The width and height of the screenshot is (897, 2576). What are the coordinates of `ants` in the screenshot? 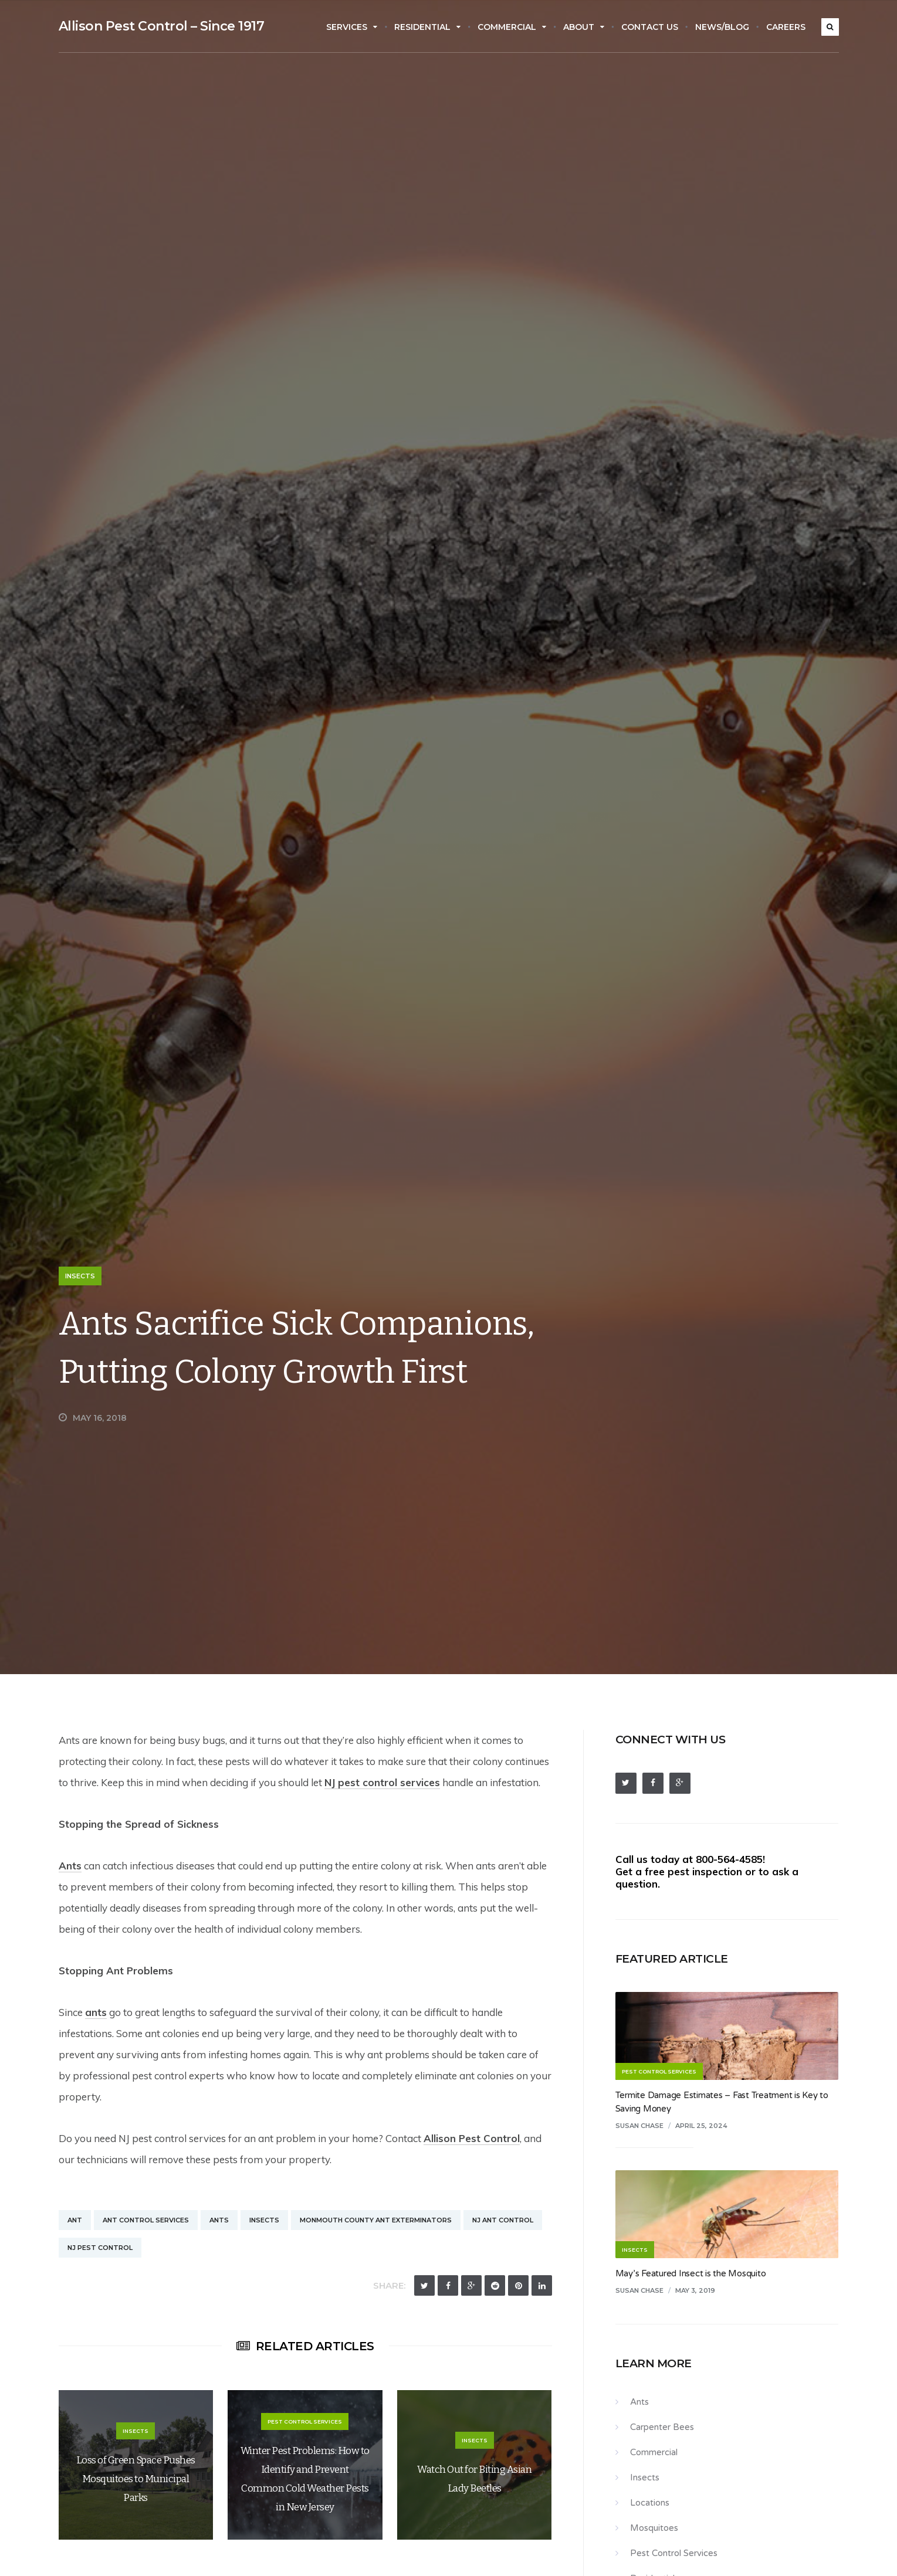 It's located at (96, 2012).